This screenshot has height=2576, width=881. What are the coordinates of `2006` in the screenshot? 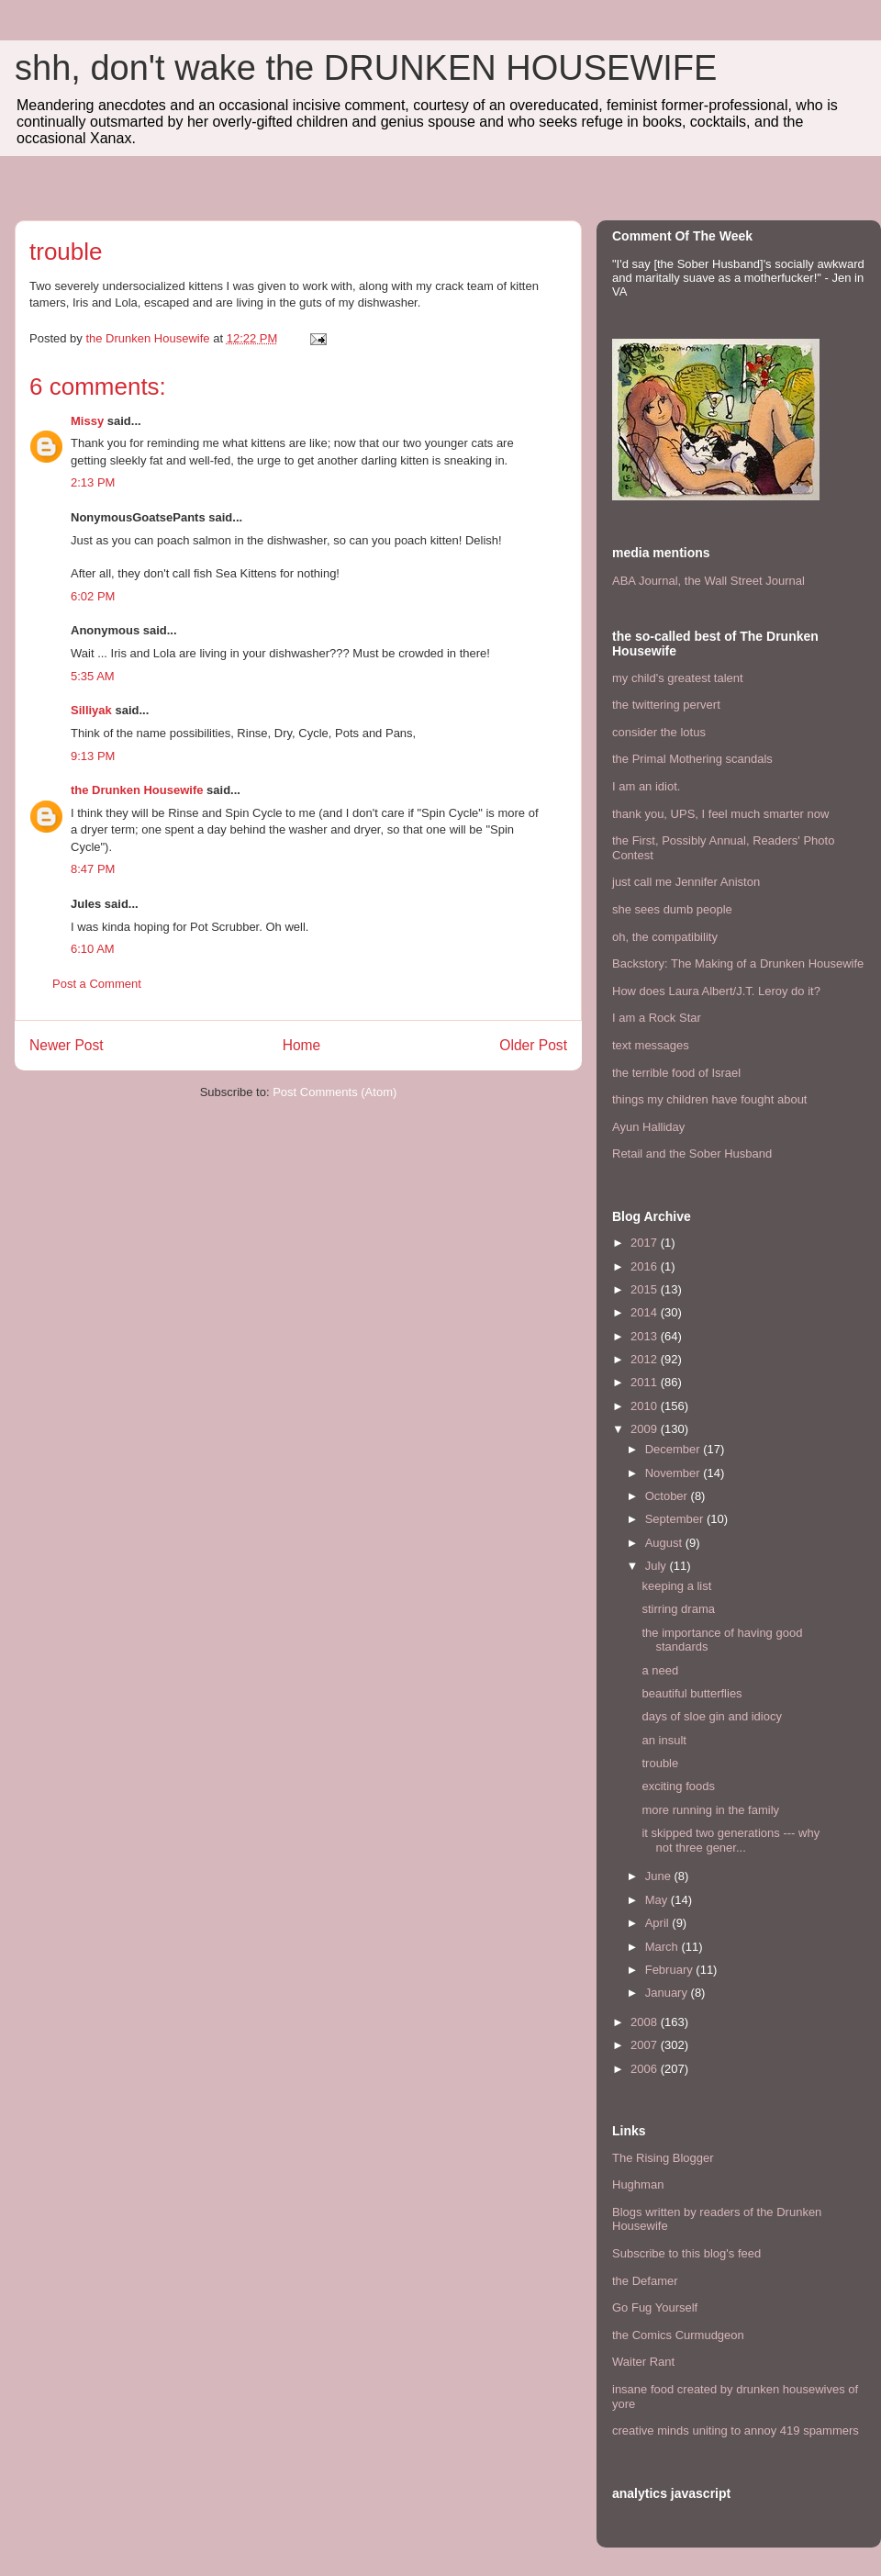 It's located at (645, 2069).